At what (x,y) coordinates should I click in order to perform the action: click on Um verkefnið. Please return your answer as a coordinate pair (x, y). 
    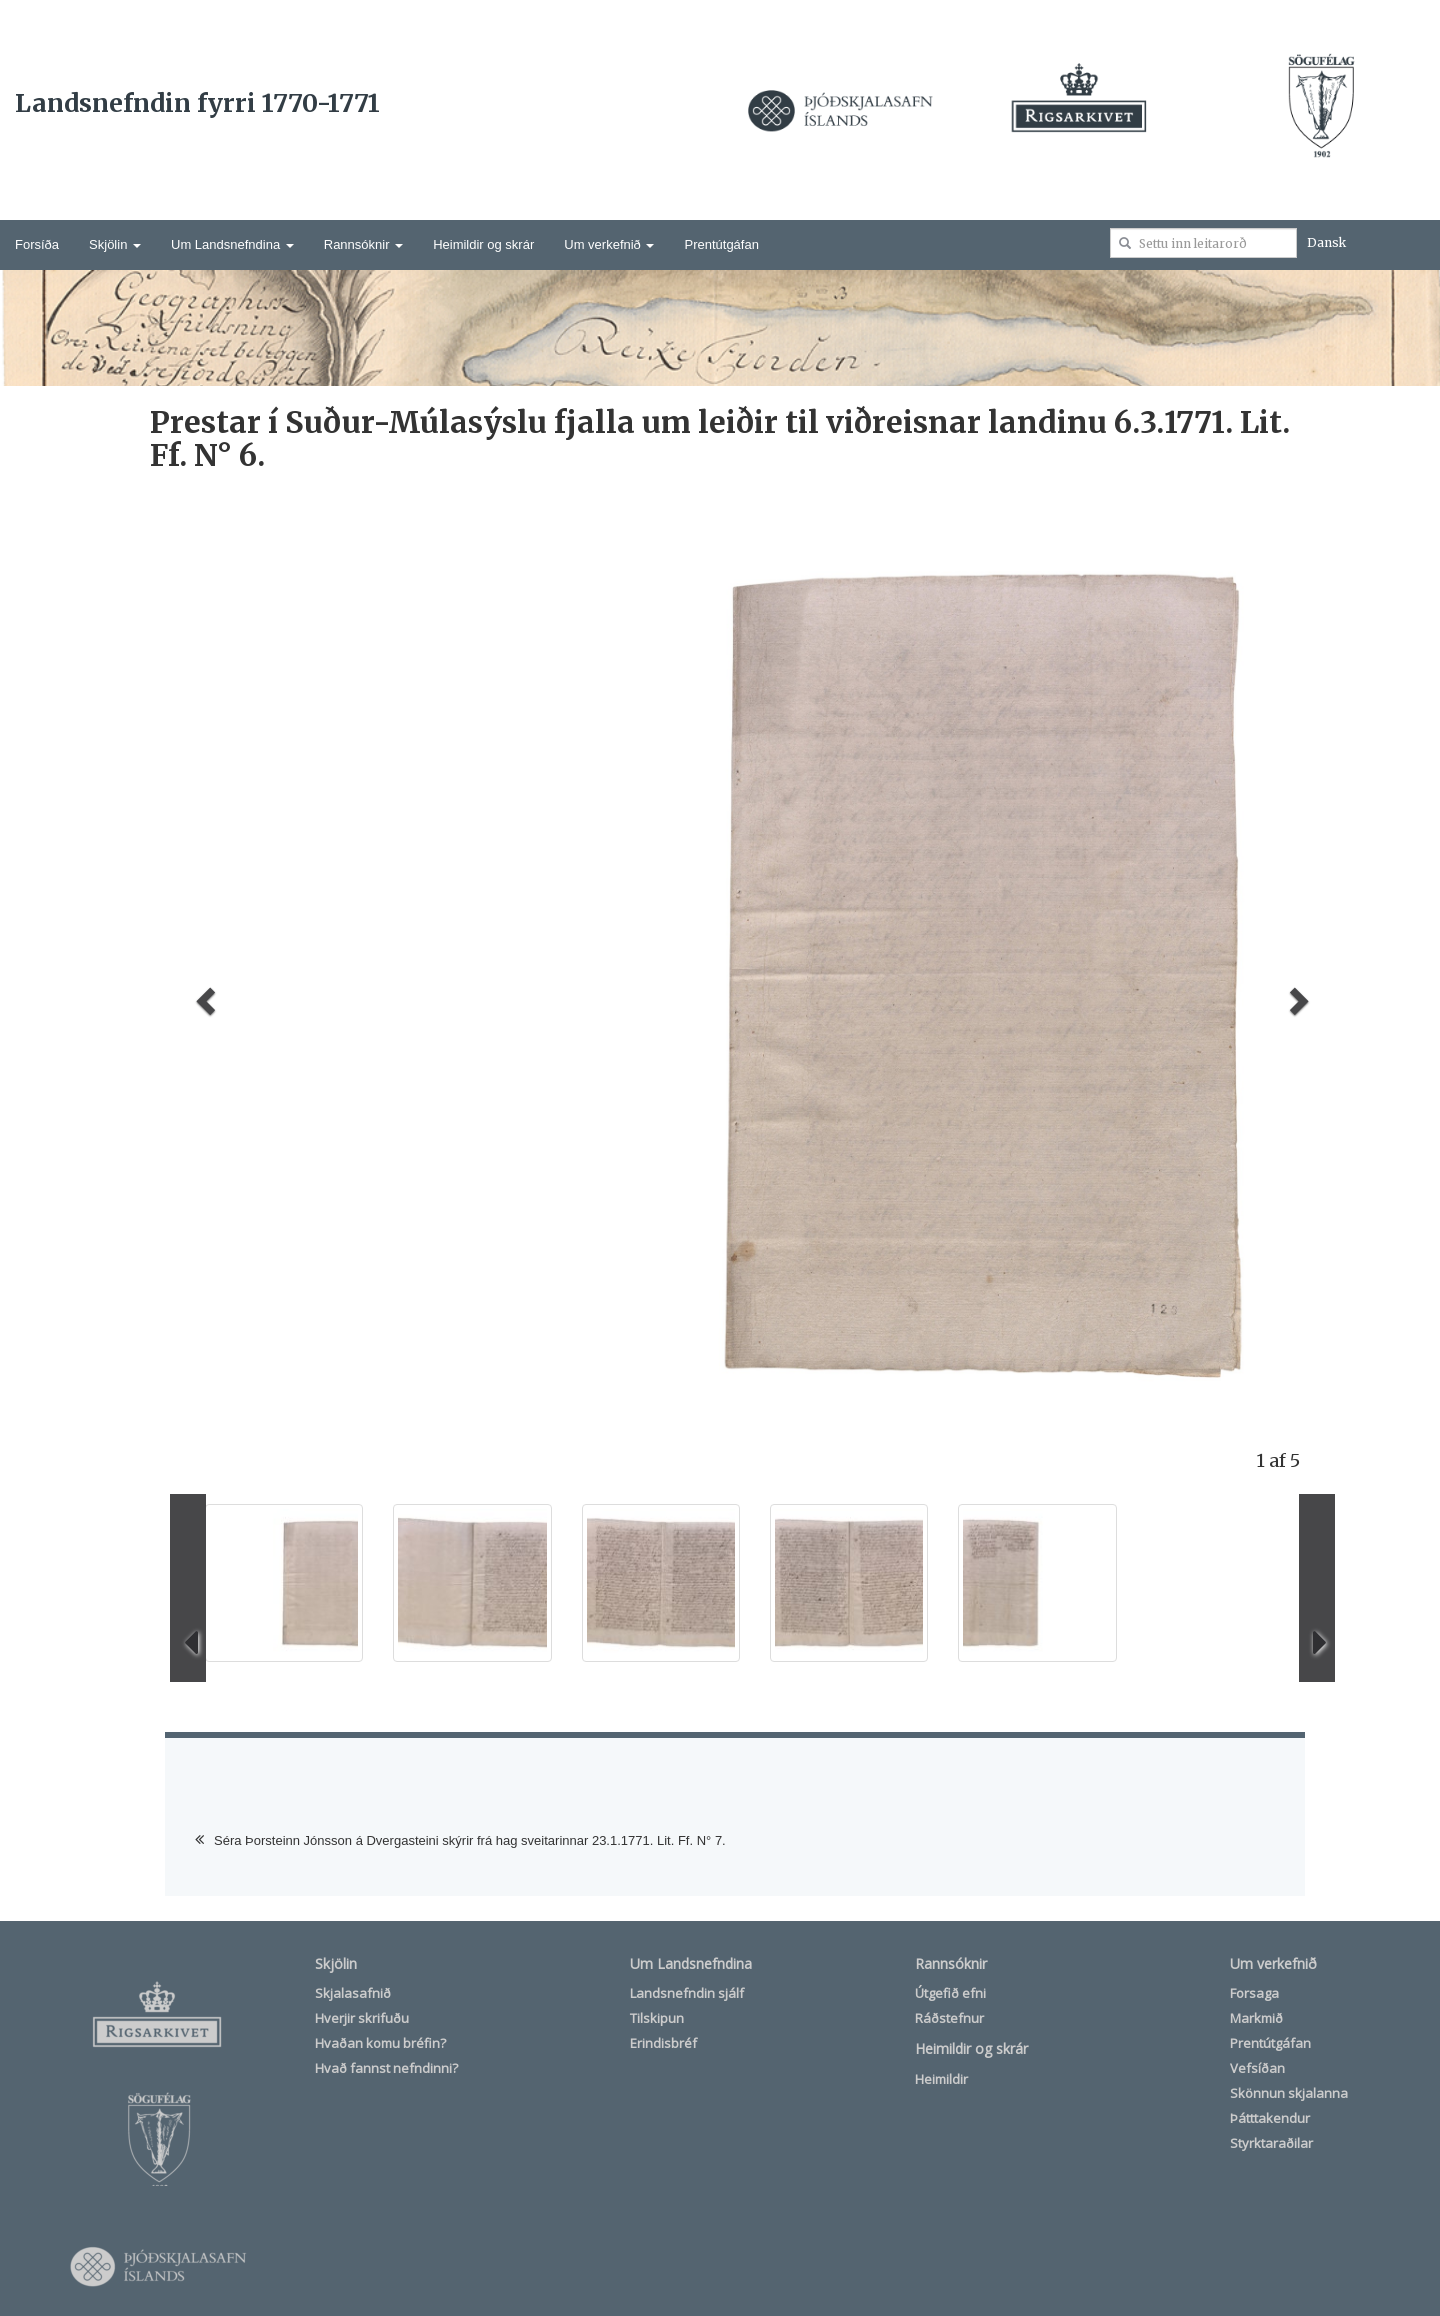
    Looking at the image, I should click on (609, 244).